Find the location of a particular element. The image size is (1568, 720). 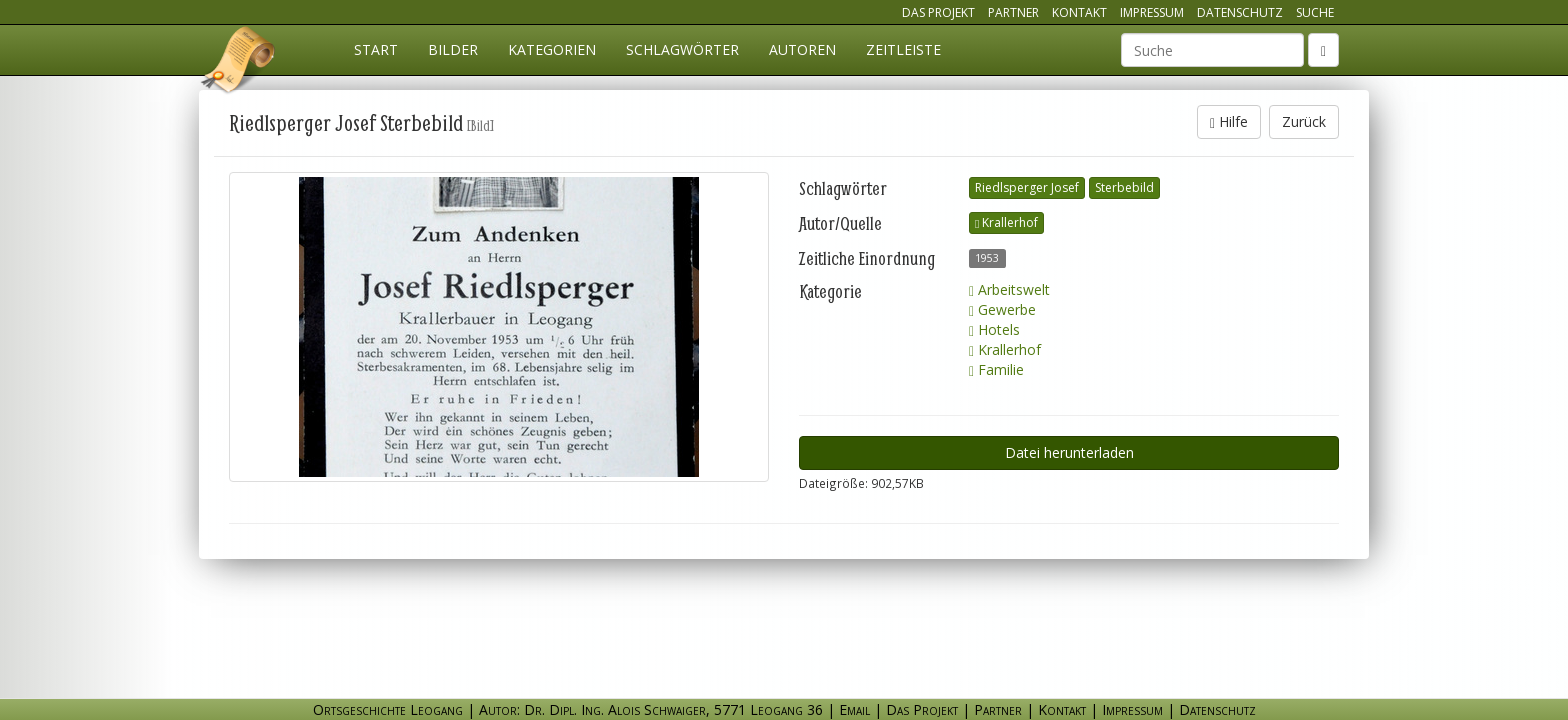

Schlagwörter is located at coordinates (682, 49).